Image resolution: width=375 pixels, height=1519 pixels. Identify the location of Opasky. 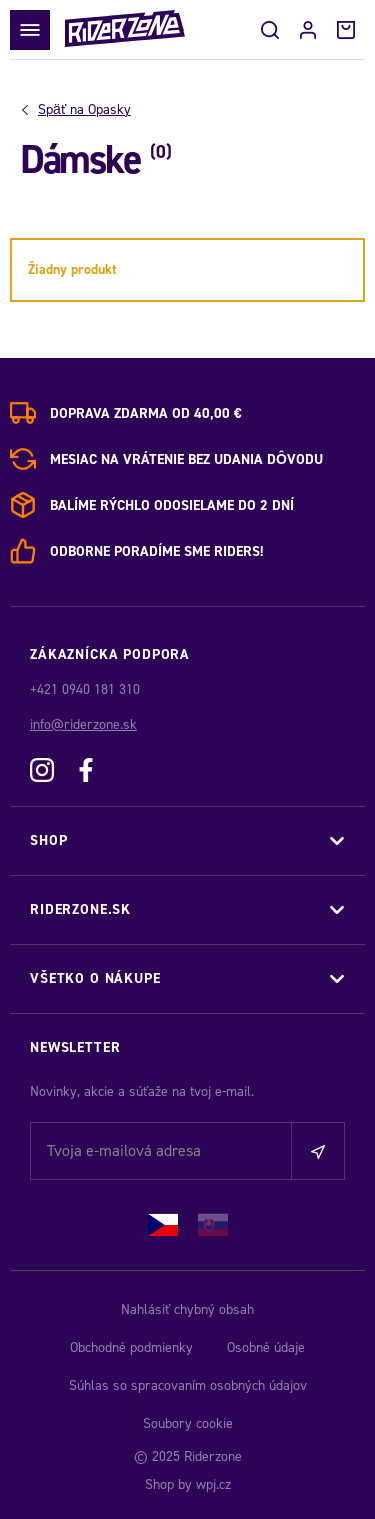
(84, 110).